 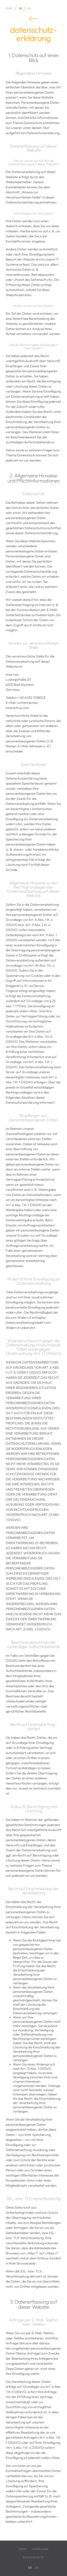 I want to click on Start, so click(x=23, y=2549).